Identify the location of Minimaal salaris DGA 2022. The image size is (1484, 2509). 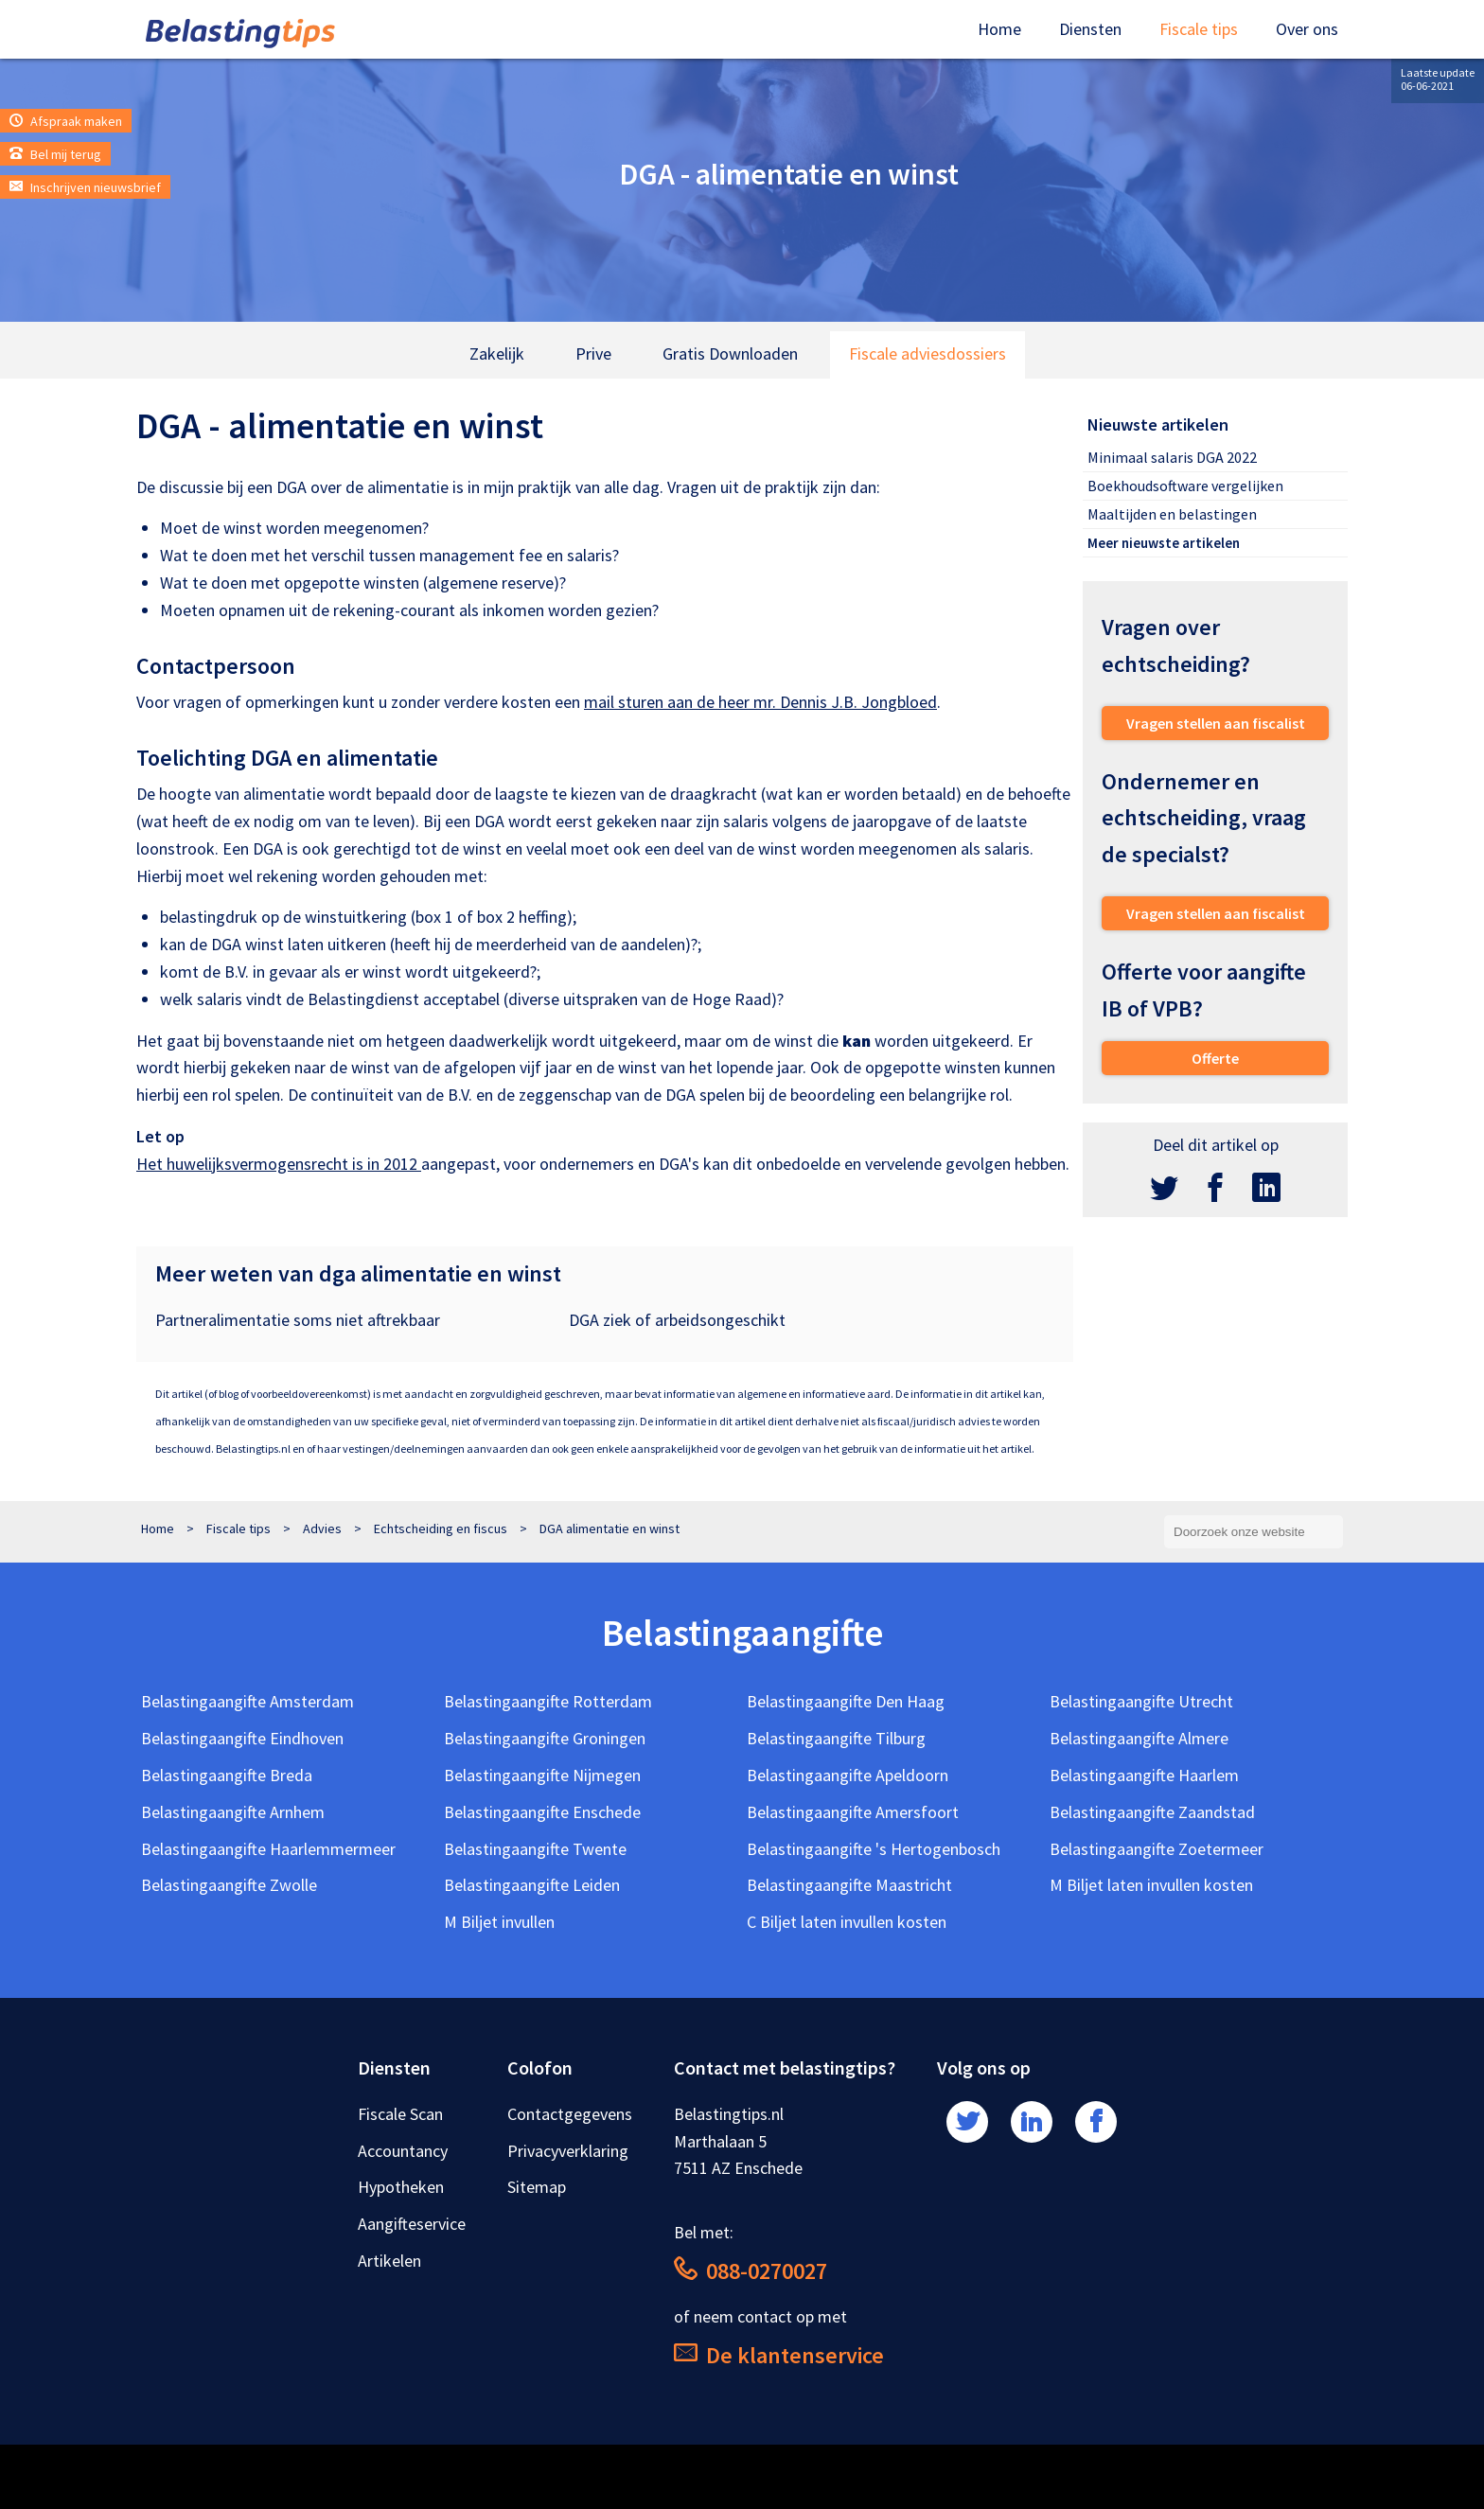
(1172, 457).